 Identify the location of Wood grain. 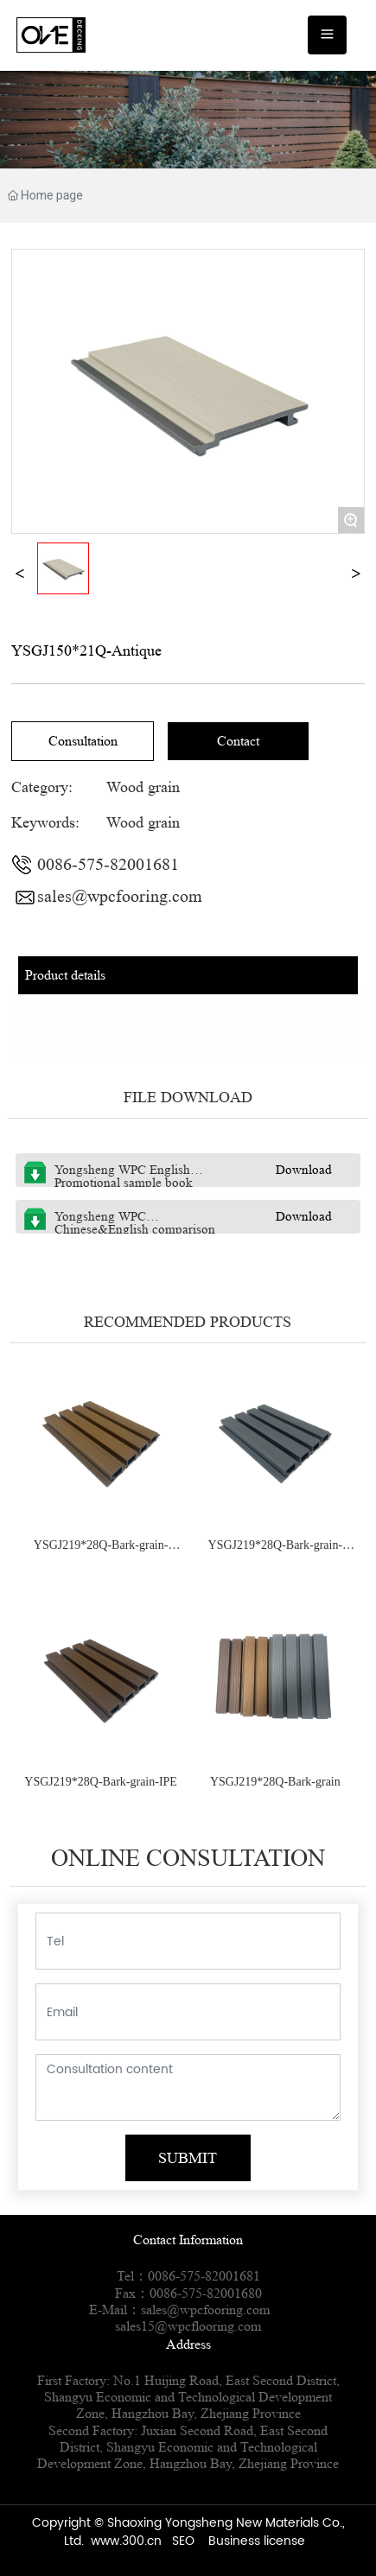
(143, 787).